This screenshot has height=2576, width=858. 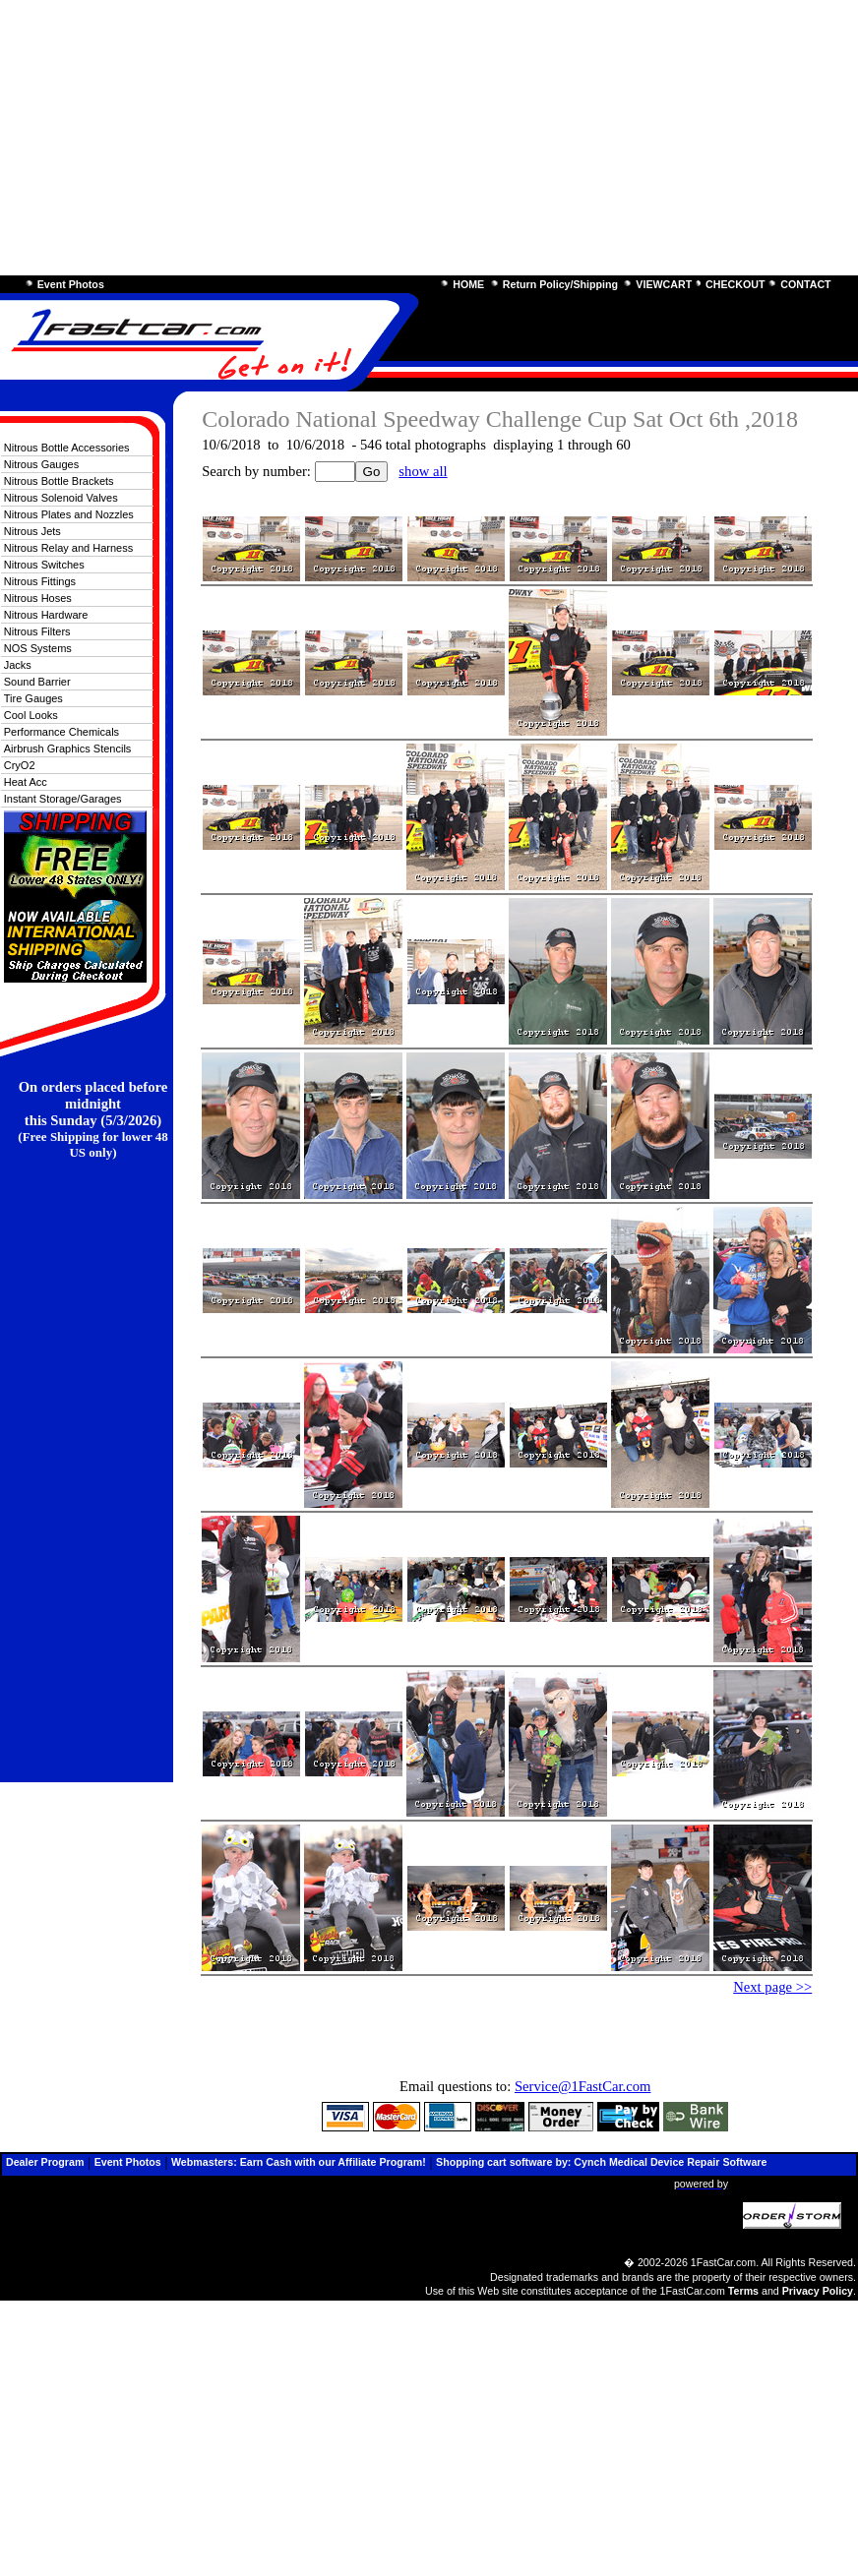 I want to click on CONTACT, so click(x=805, y=284).